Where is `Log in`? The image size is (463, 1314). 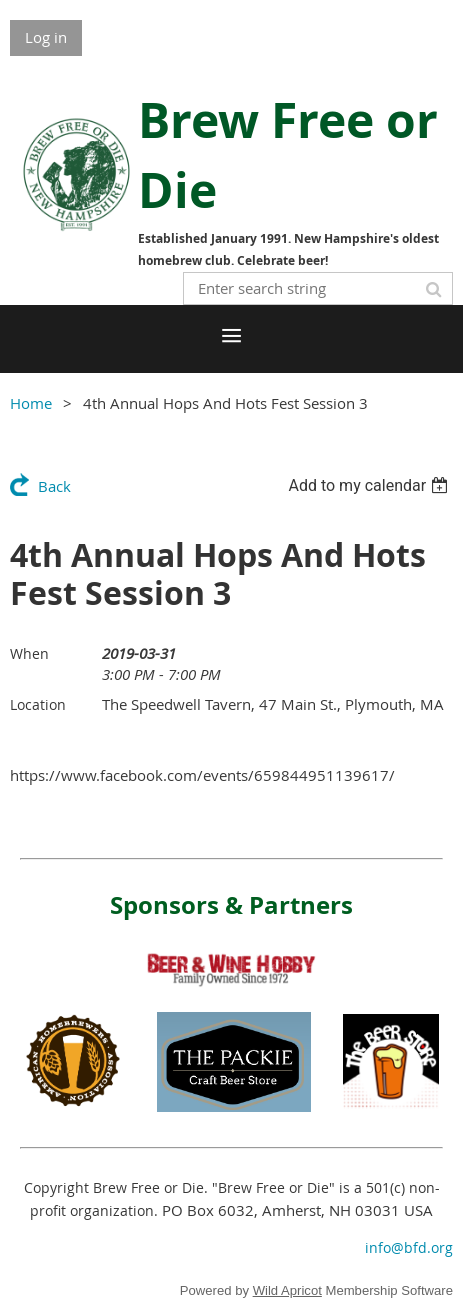 Log in is located at coordinates (46, 37).